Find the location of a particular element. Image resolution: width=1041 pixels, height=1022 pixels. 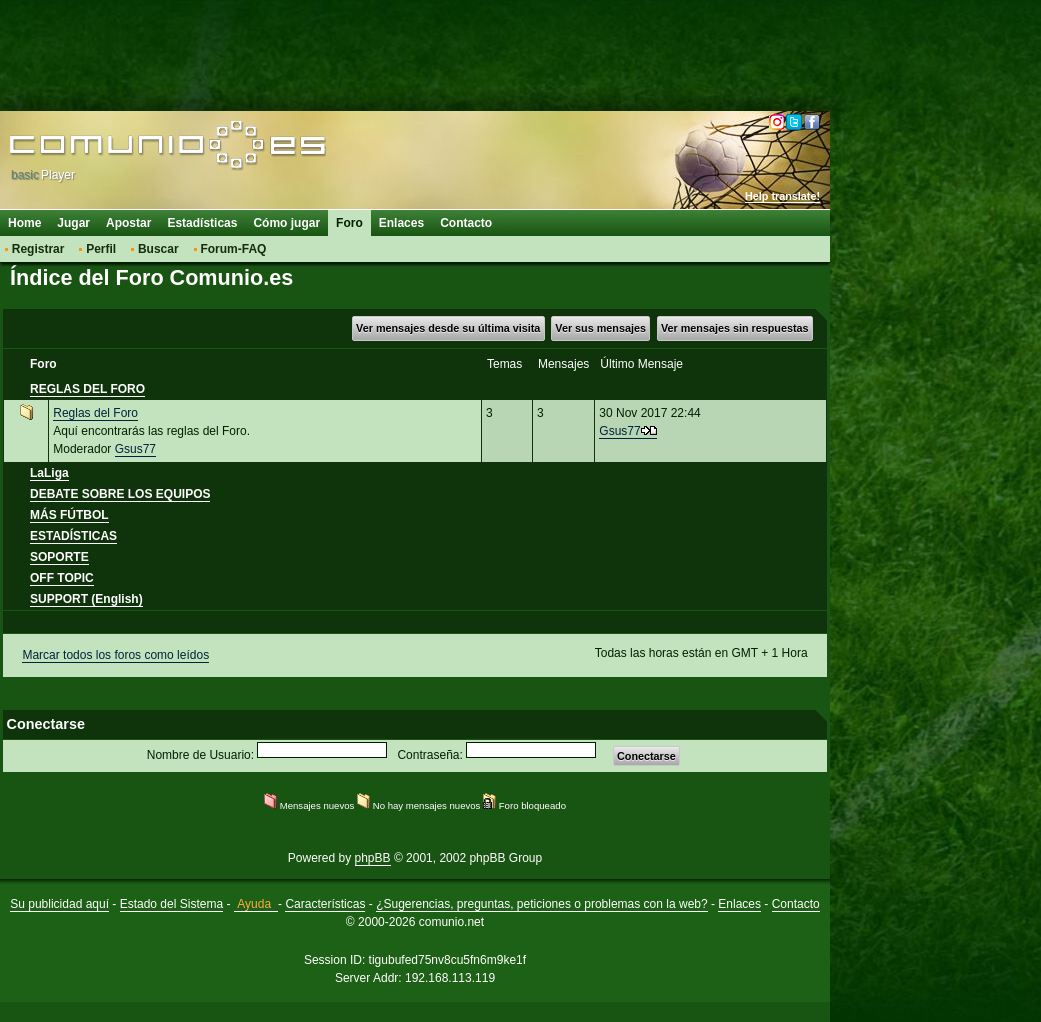

¿Sugerencias, preguntas, peticiones o problemas con la web? is located at coordinates (542, 904).